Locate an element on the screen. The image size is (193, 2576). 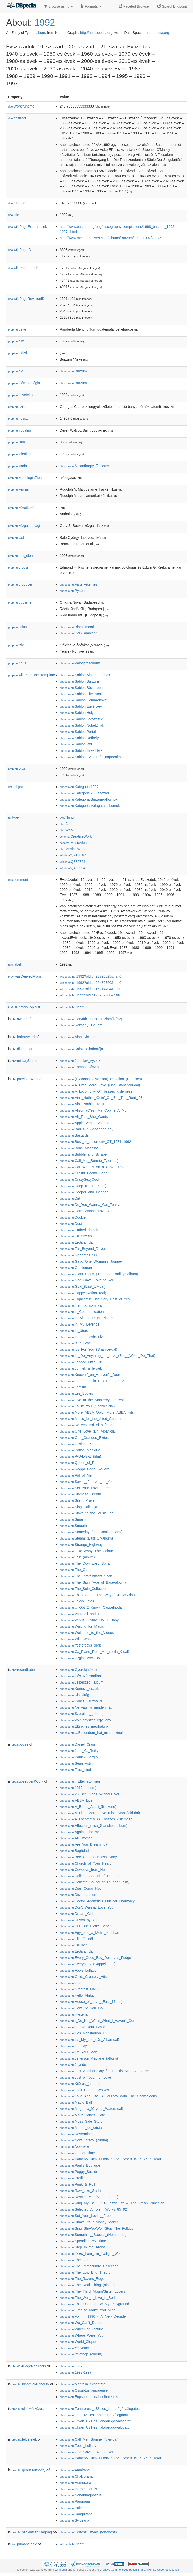
:Amnirana is located at coordinates (75, 2470).